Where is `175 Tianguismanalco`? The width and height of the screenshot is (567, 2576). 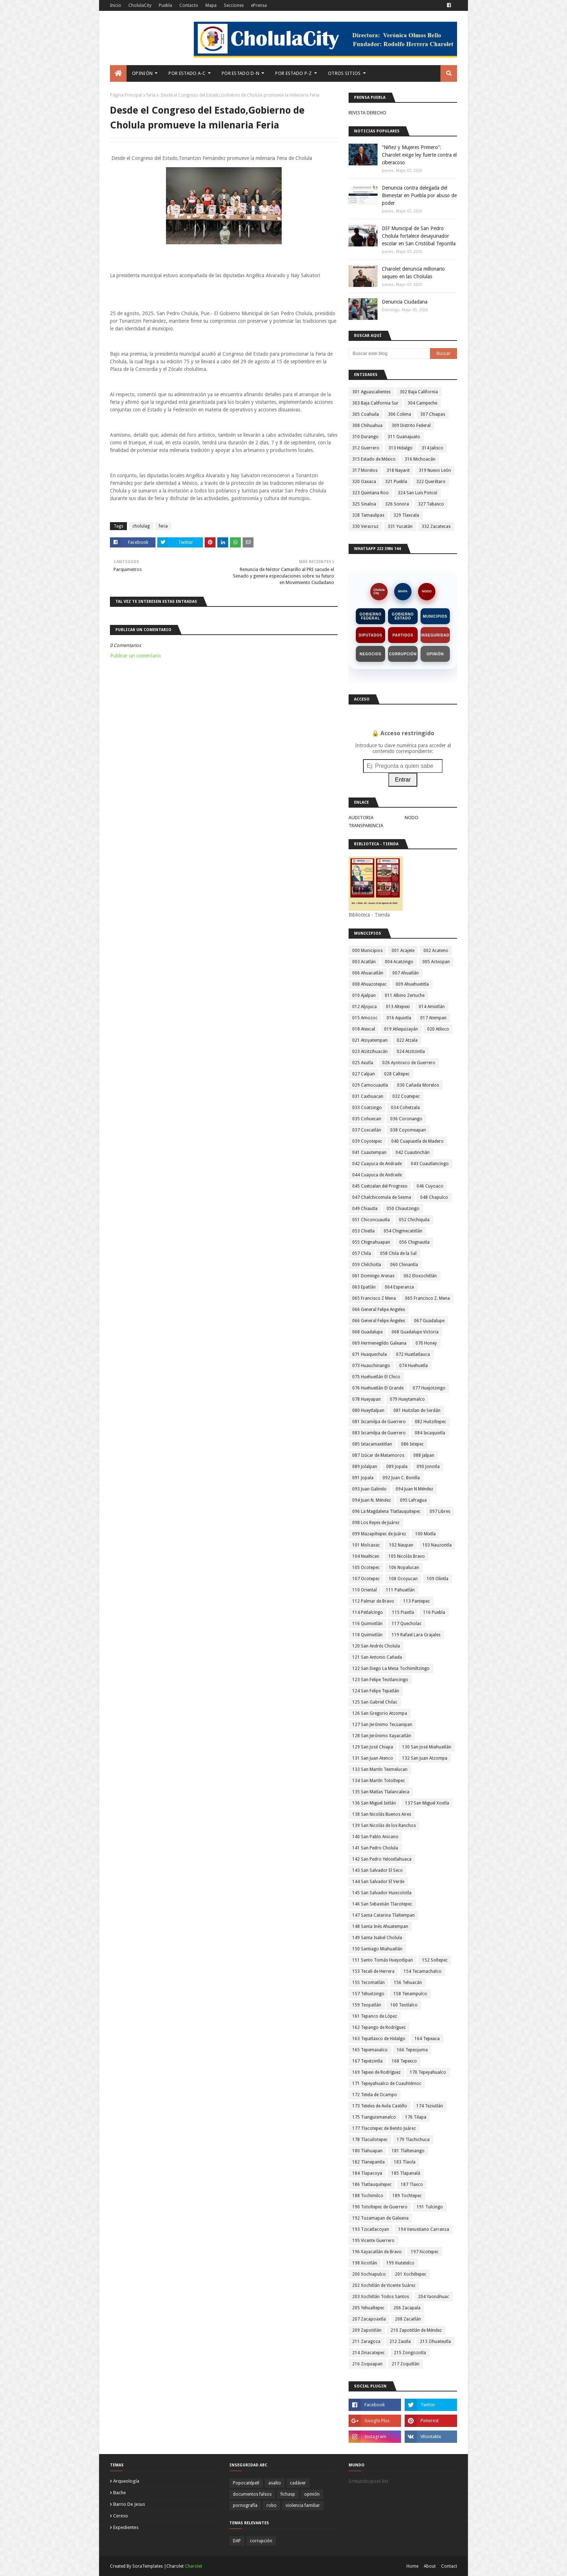 175 Tianguismanalco is located at coordinates (374, 2117).